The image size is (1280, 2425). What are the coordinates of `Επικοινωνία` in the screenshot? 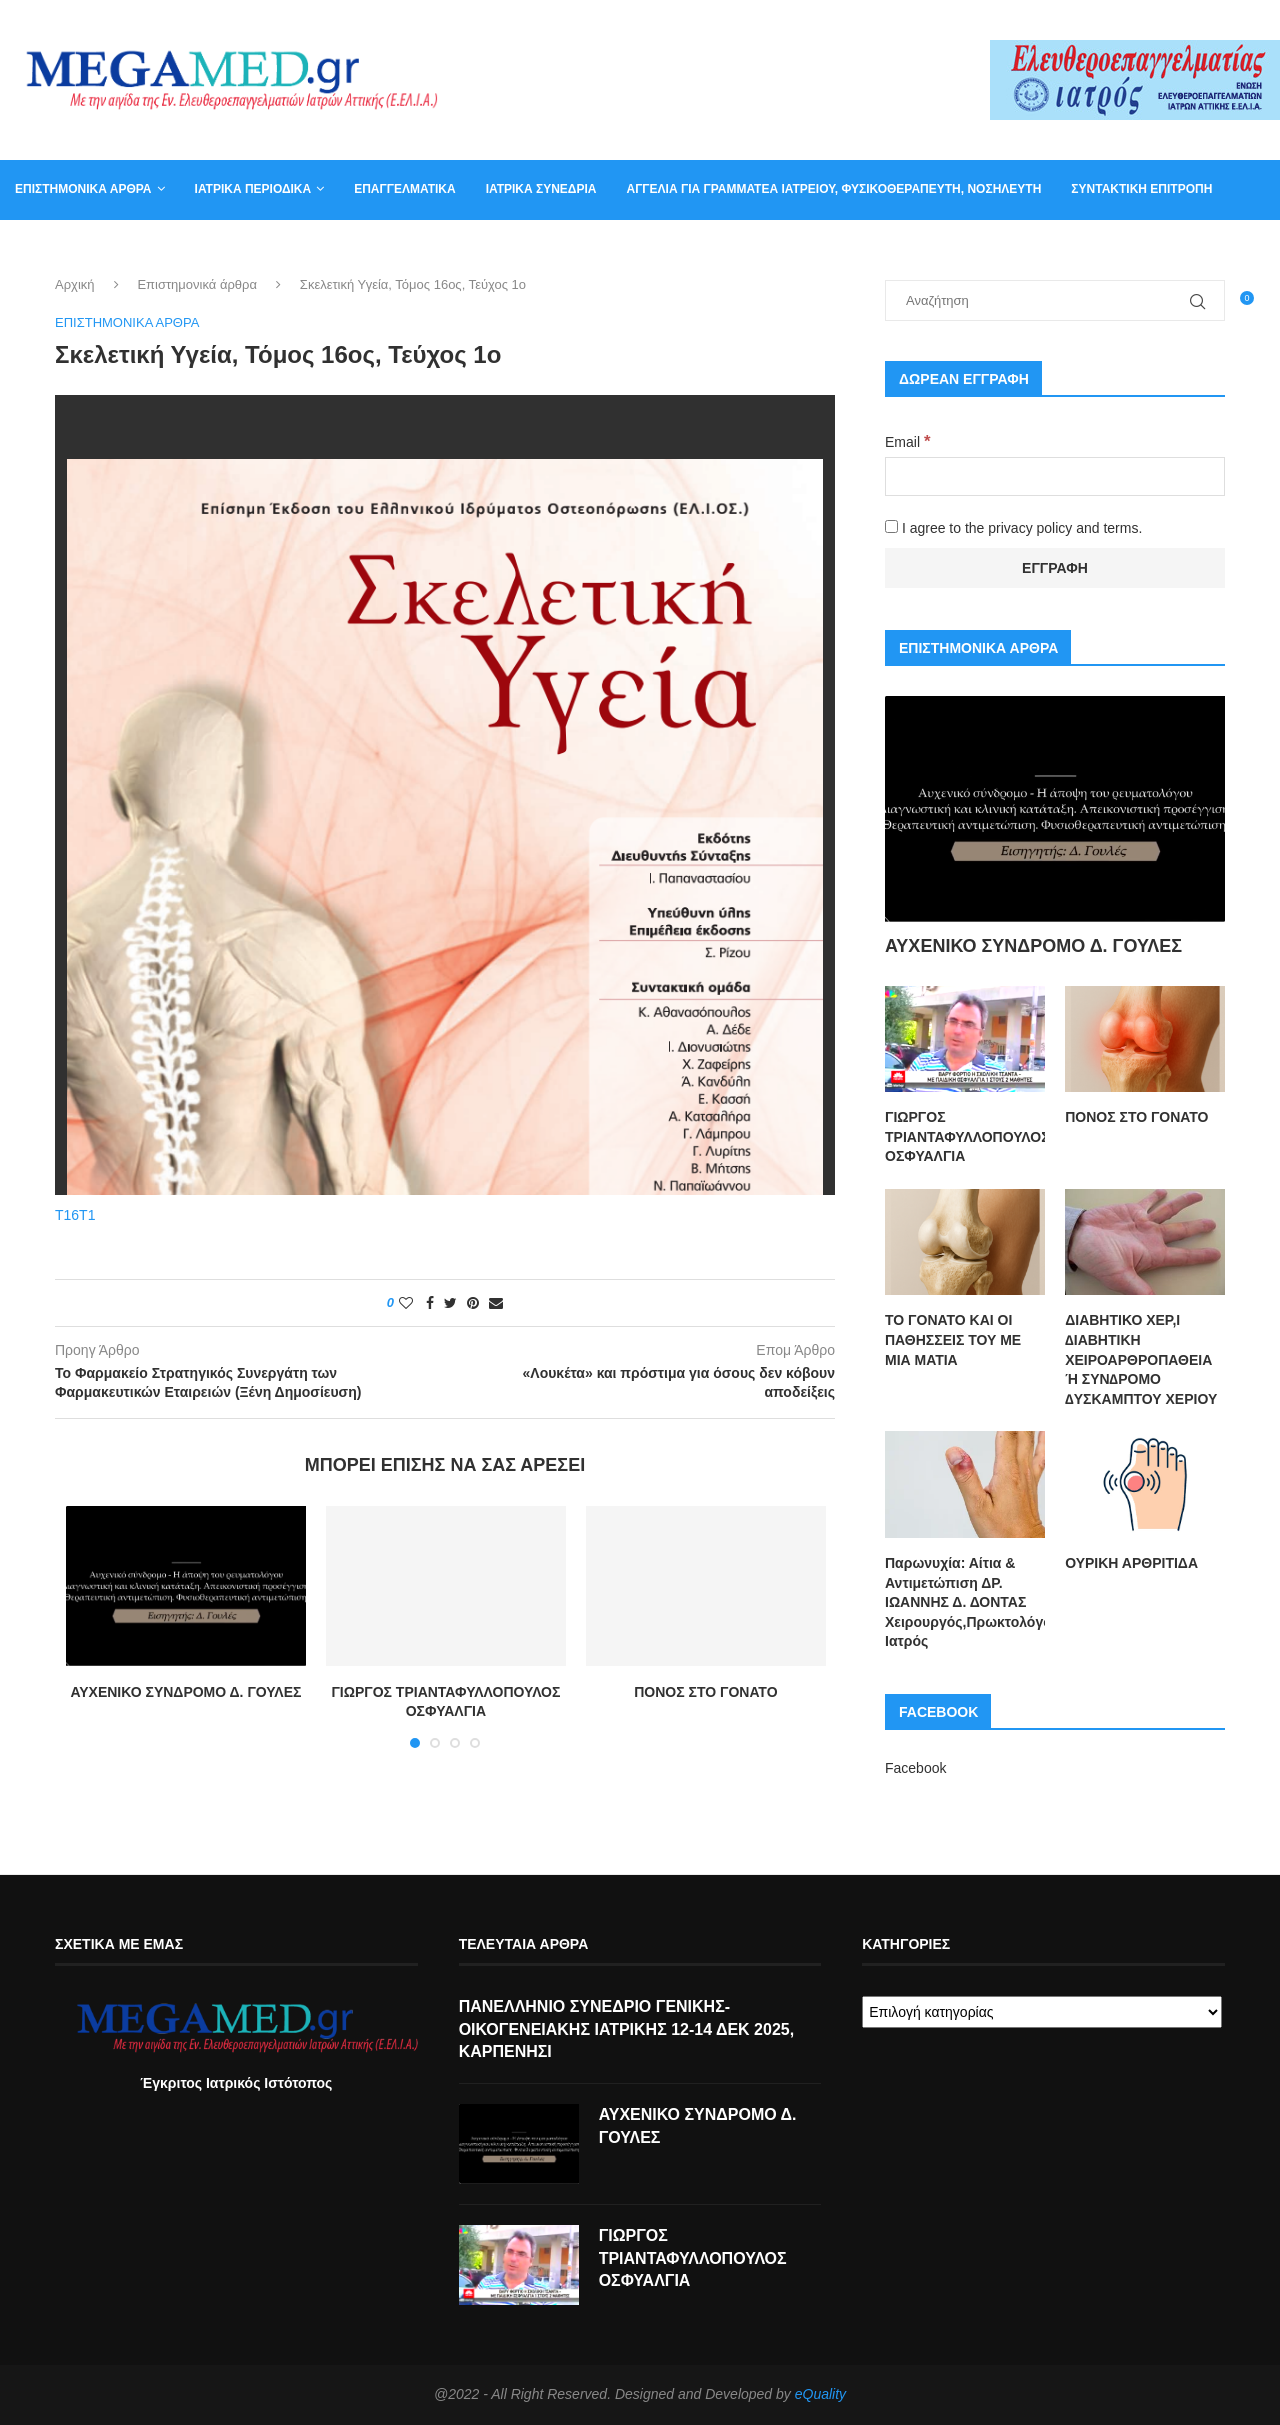 It's located at (55, 248).